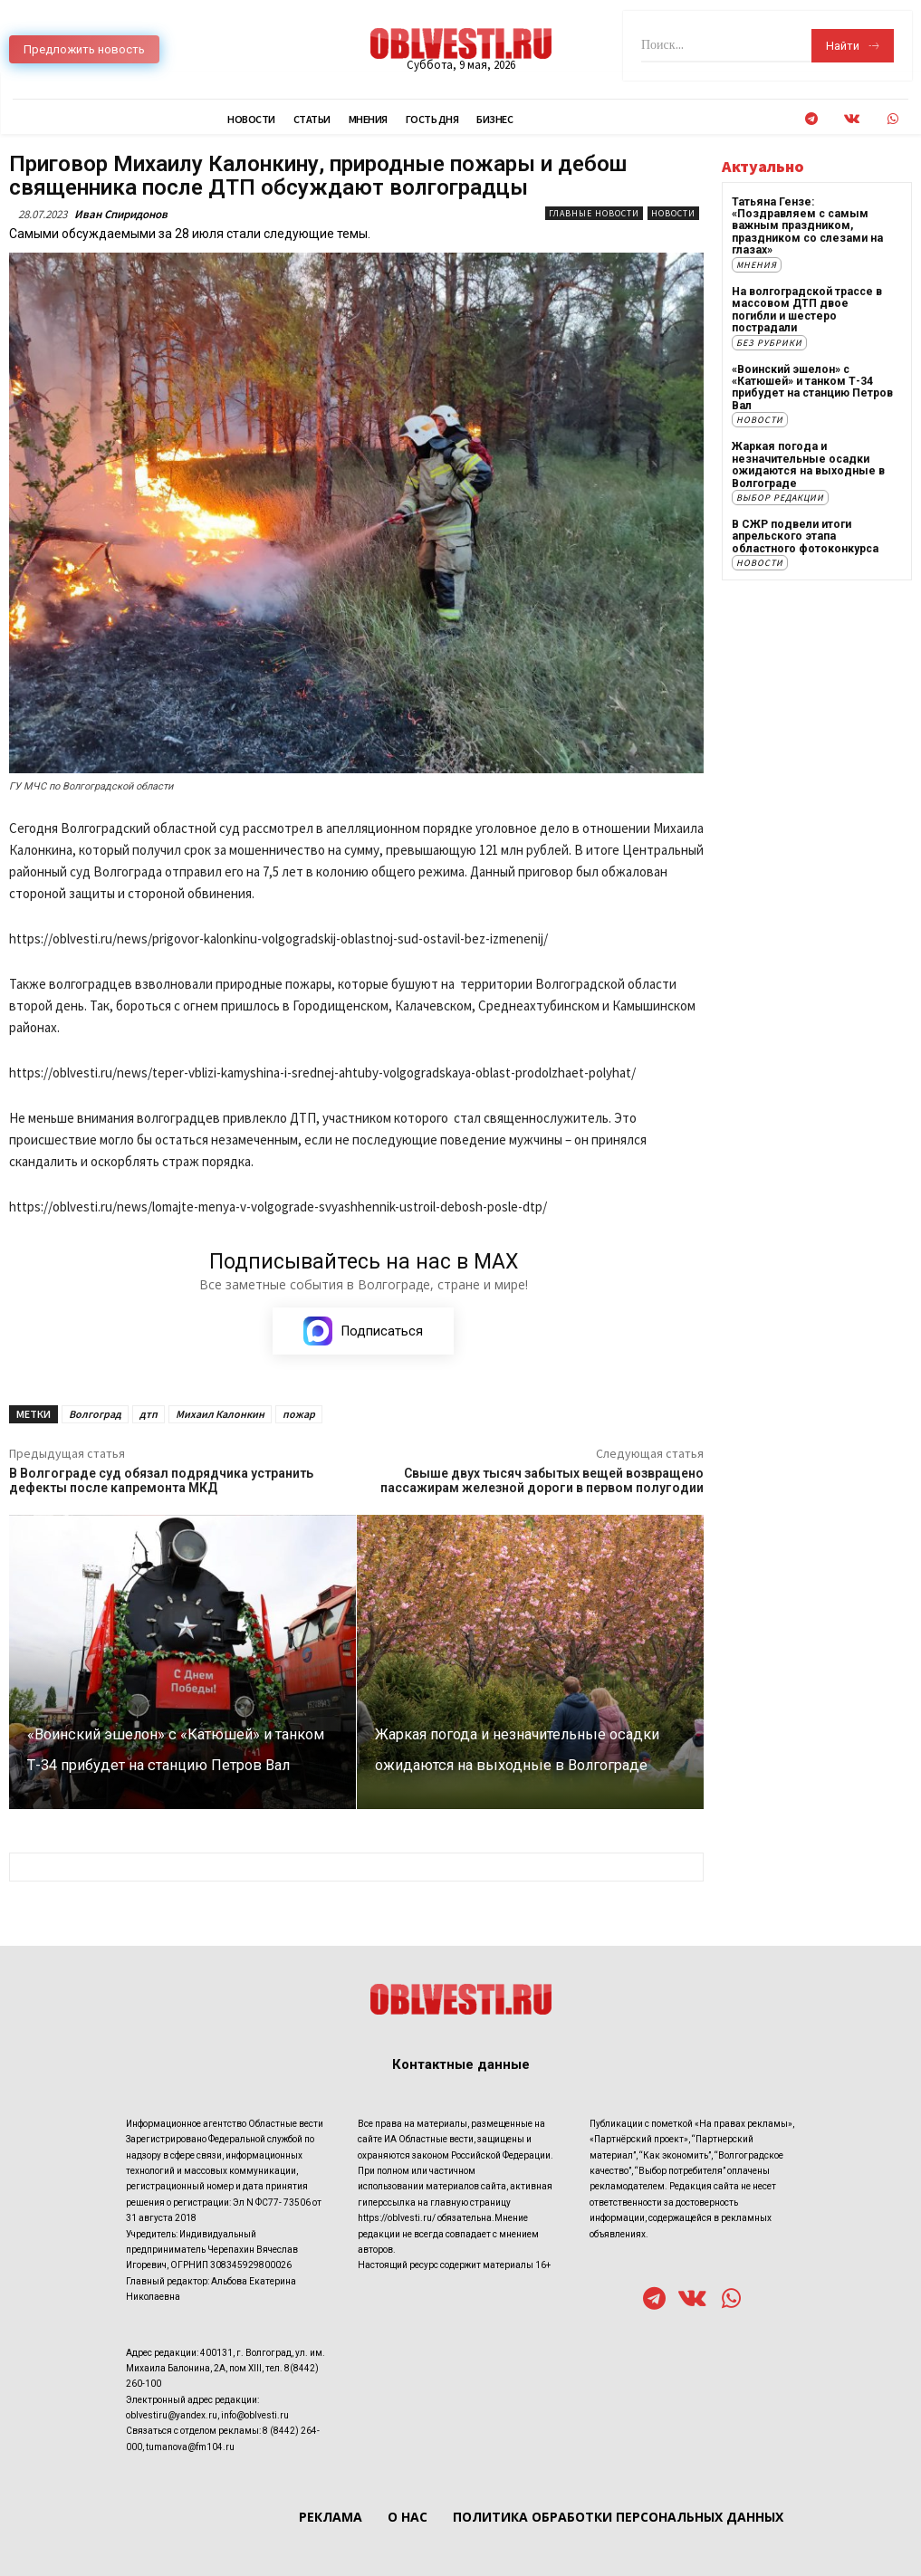  I want to click on Волгоград, so click(95, 1414).